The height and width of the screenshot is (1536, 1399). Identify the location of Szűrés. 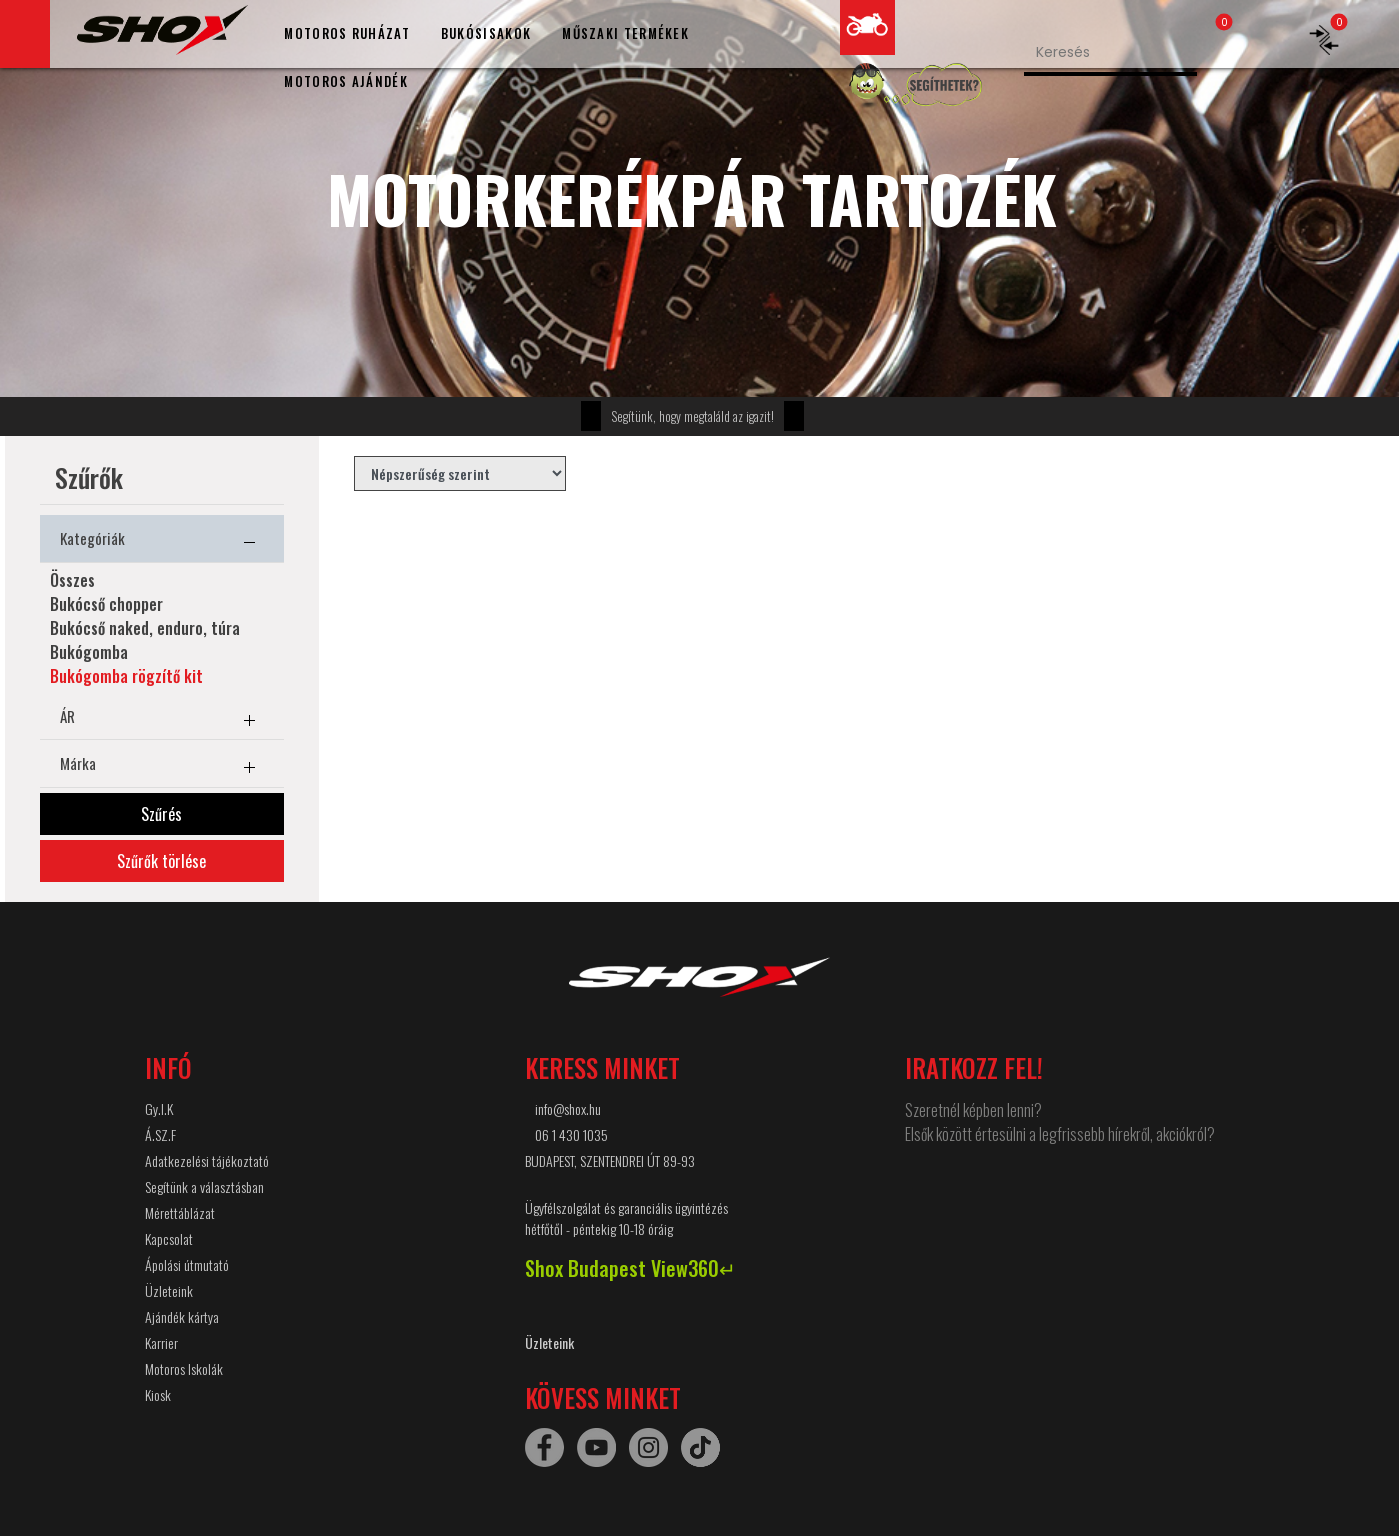
(161, 814).